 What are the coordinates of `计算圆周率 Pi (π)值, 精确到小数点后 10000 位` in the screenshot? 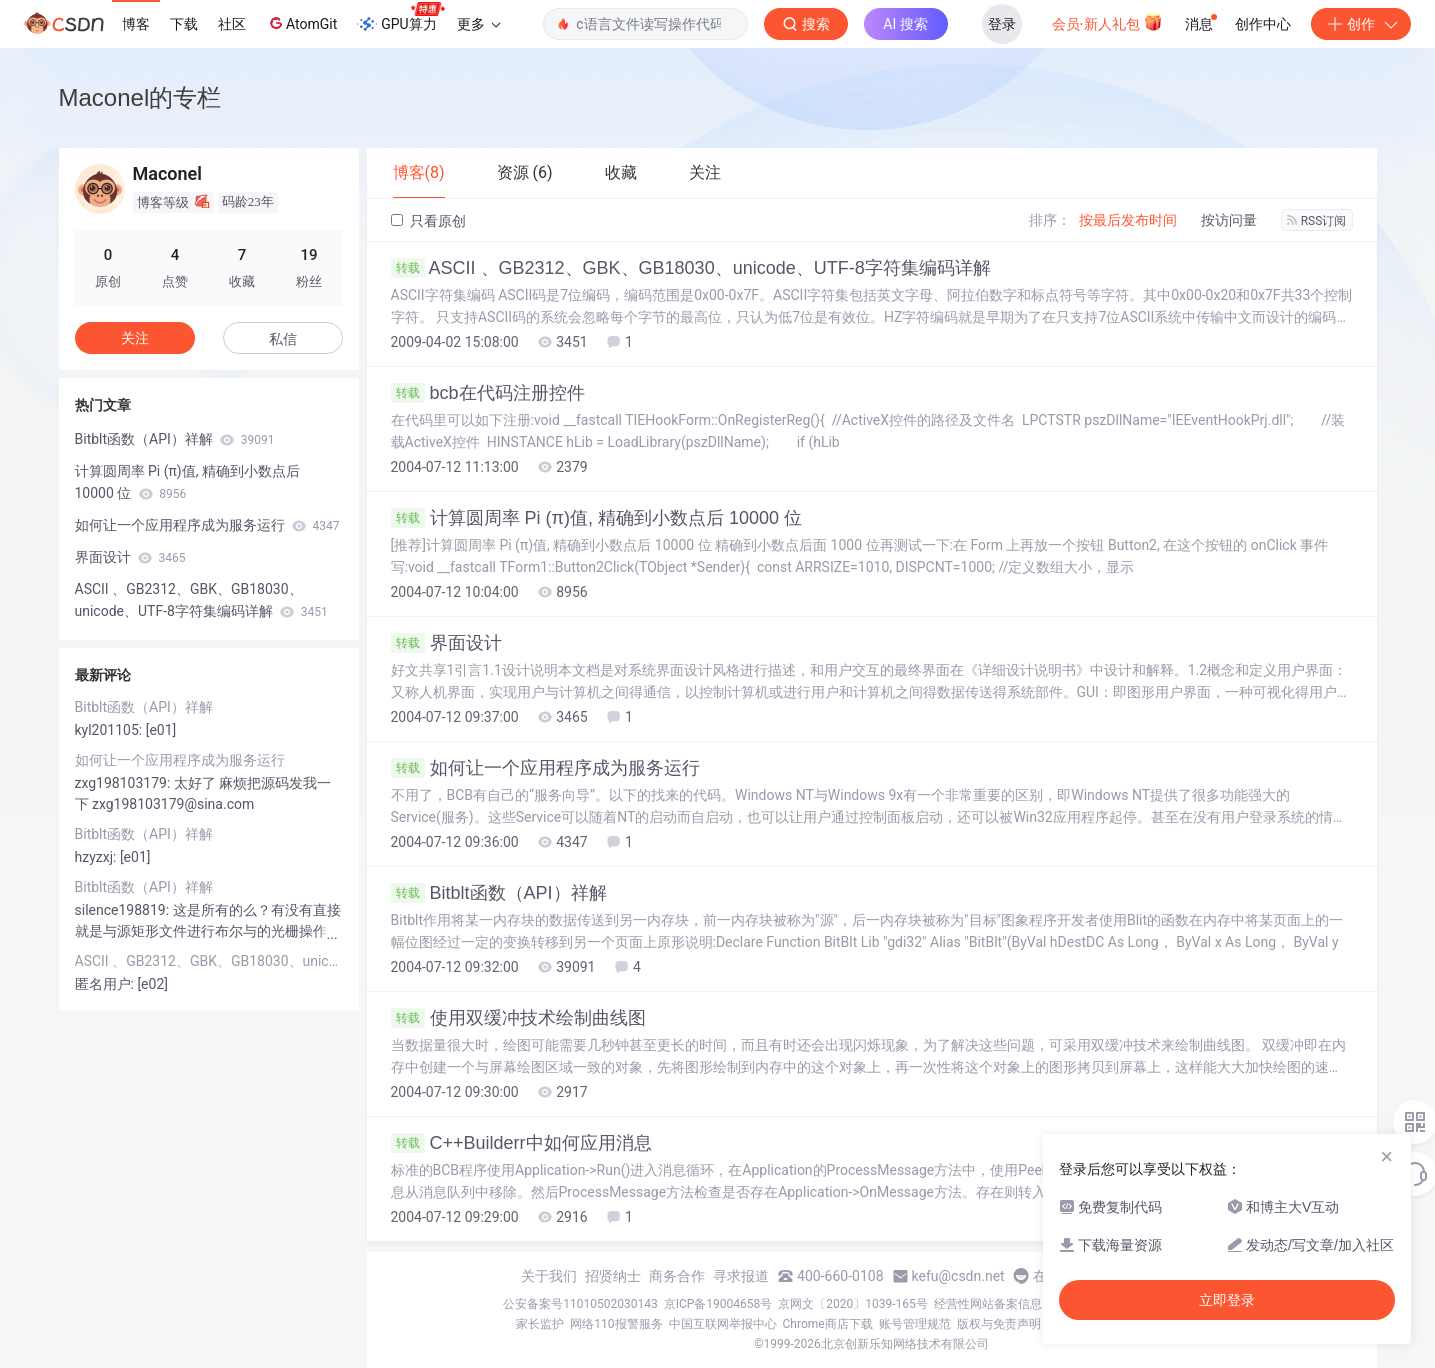 It's located at (596, 518).